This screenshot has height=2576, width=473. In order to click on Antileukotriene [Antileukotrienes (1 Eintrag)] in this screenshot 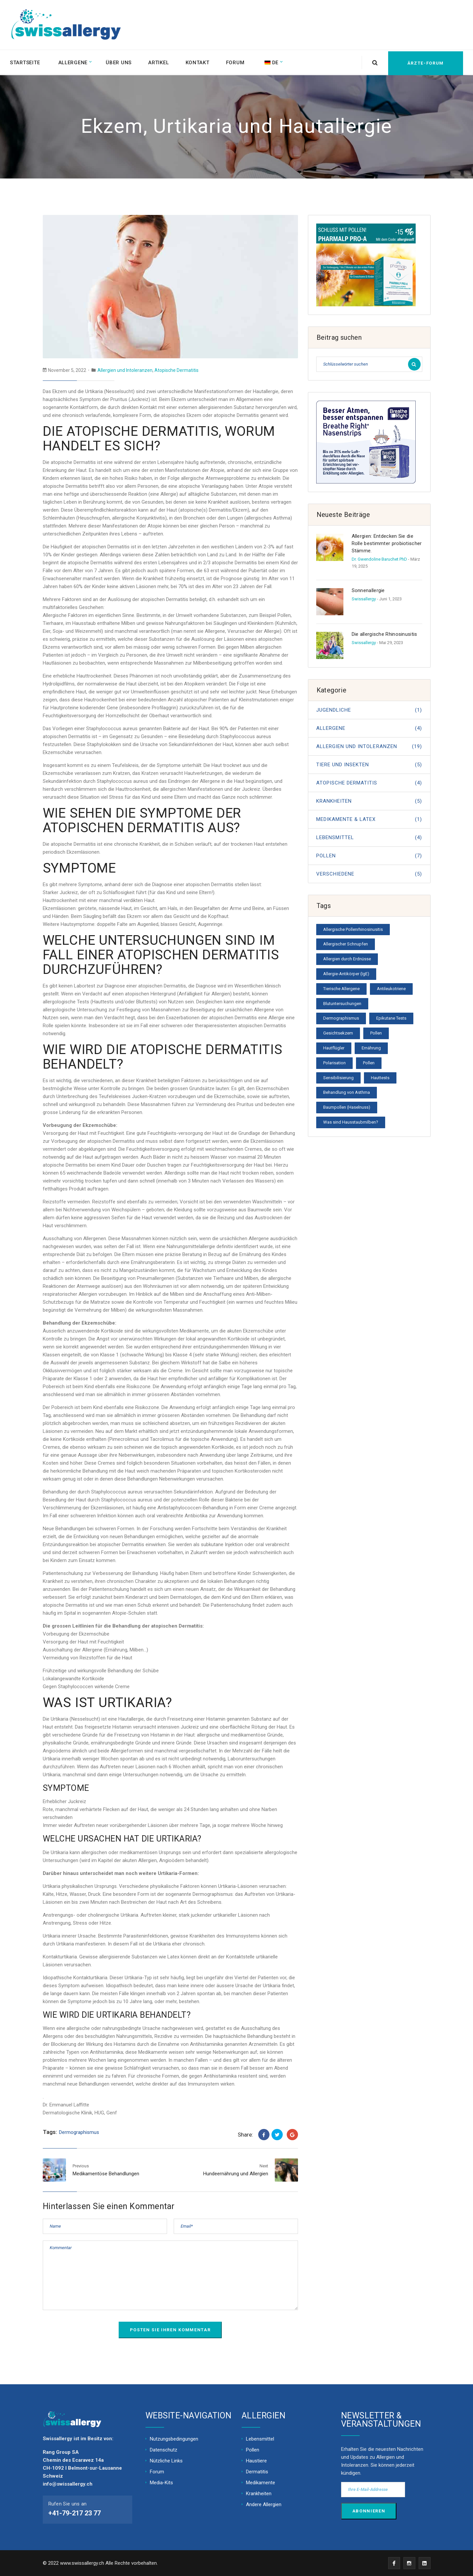, I will do `click(391, 988)`.